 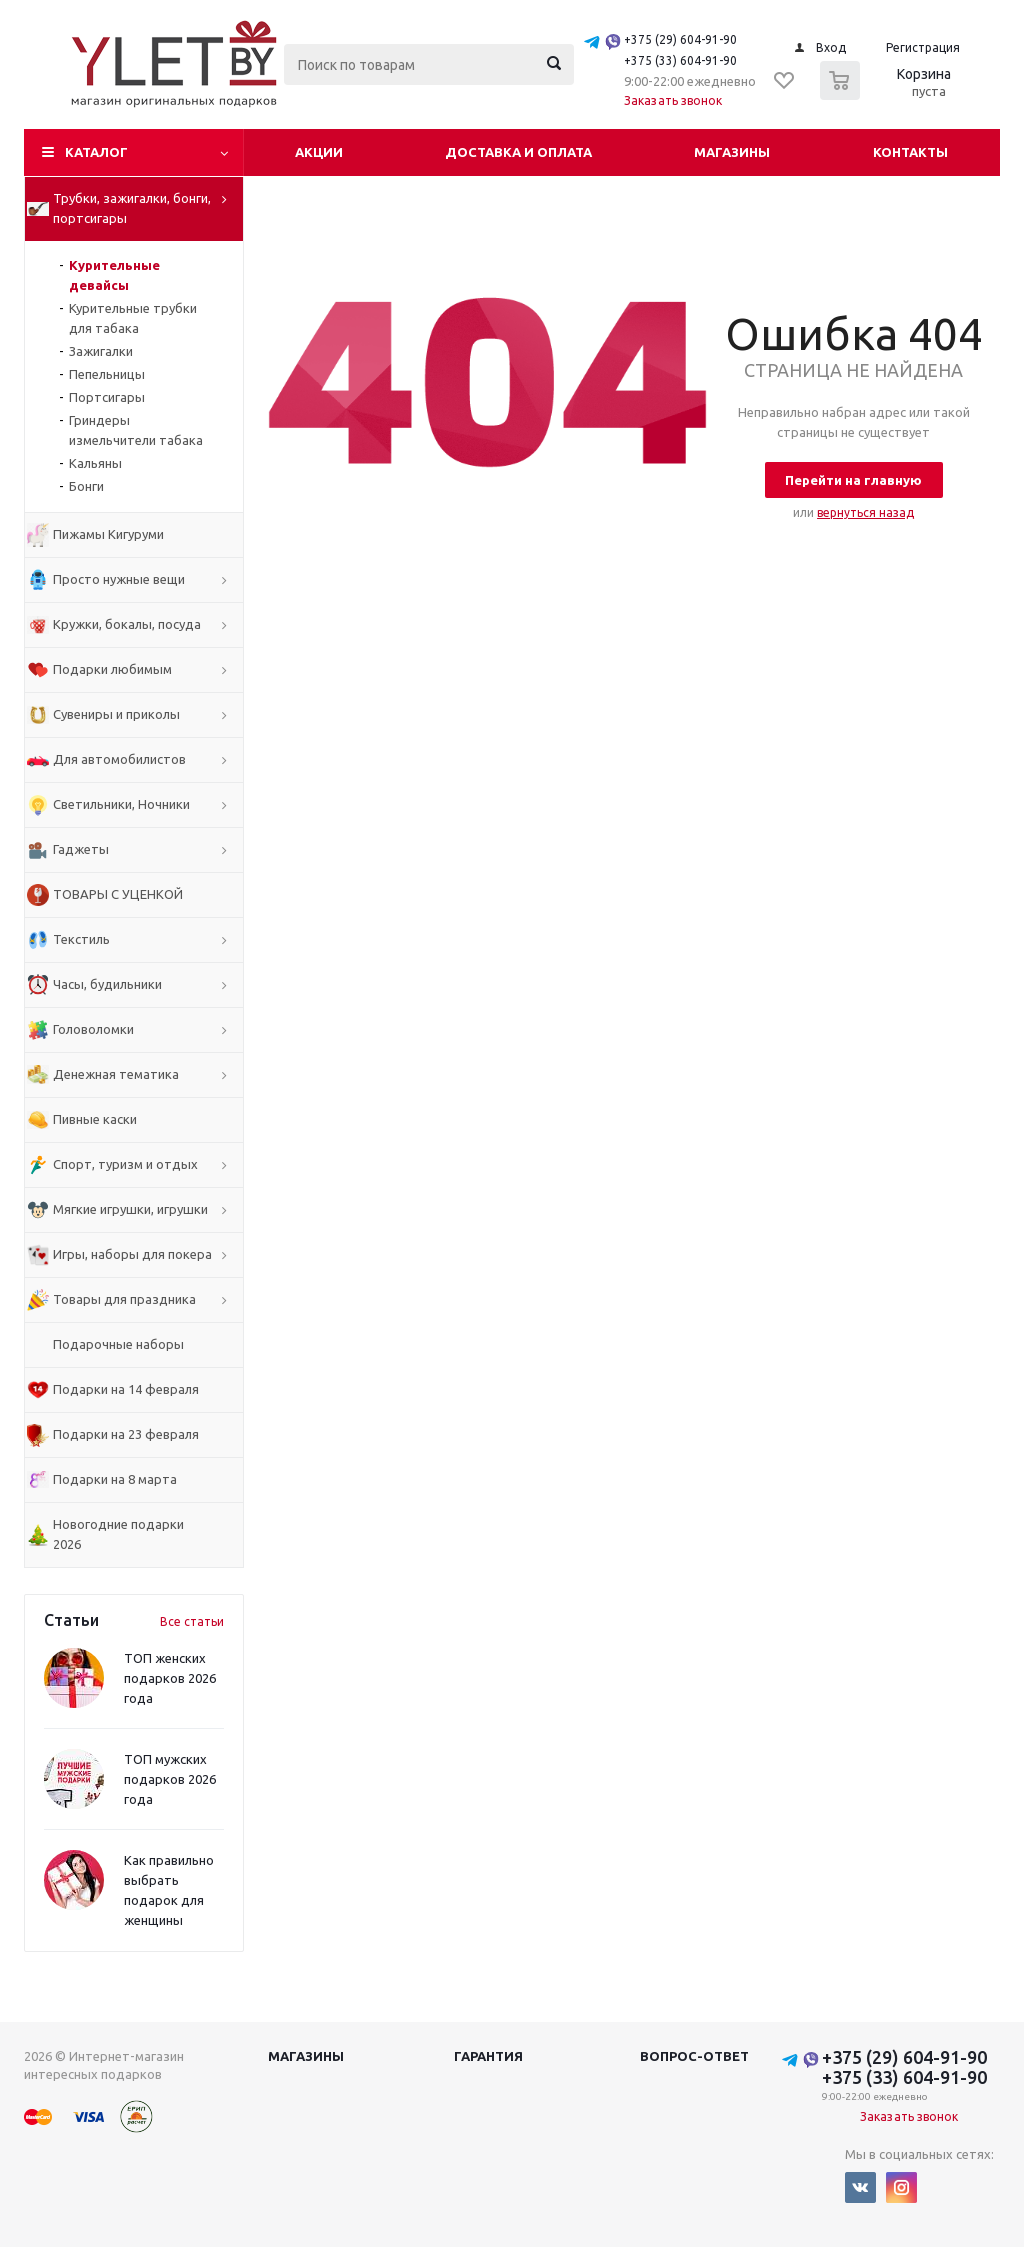 I want to click on Подарочные наборы, so click(x=118, y=1344).